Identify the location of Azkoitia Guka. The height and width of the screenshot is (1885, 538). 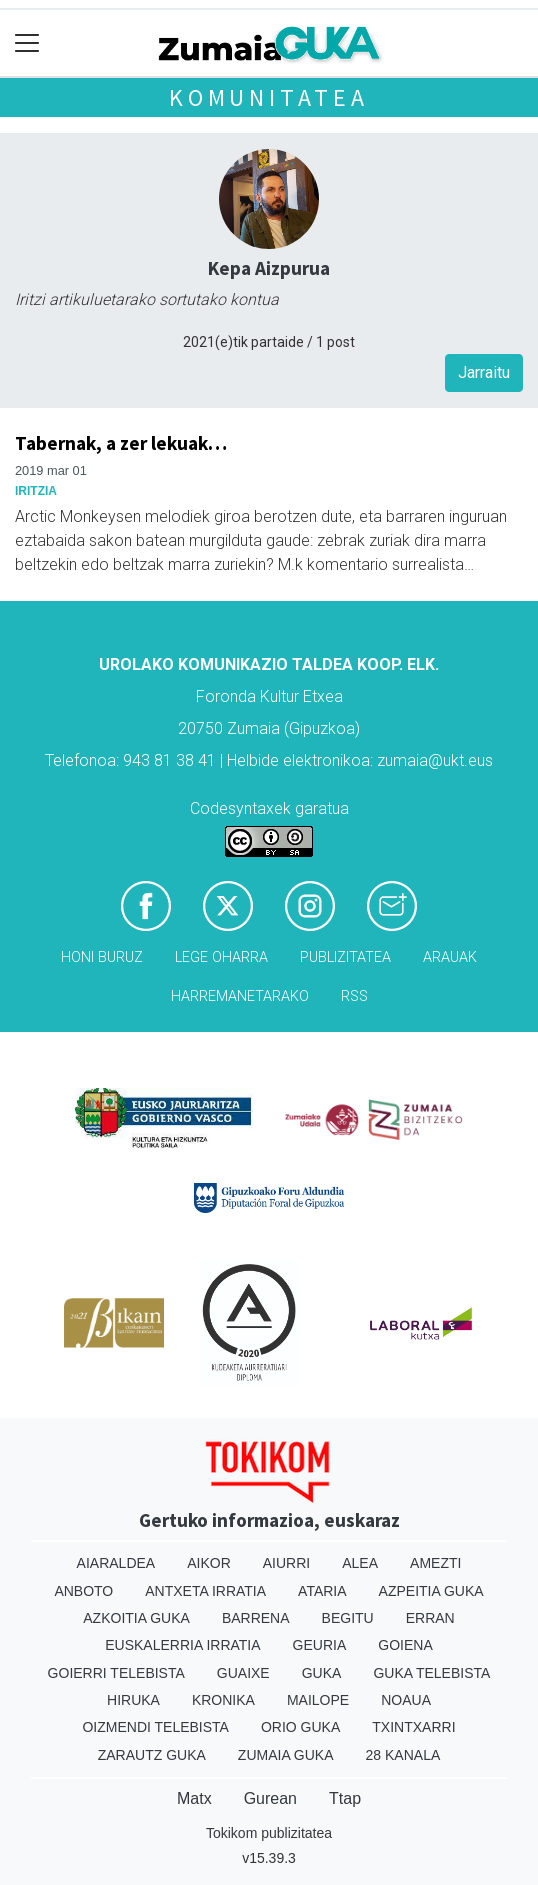
(136, 1618).